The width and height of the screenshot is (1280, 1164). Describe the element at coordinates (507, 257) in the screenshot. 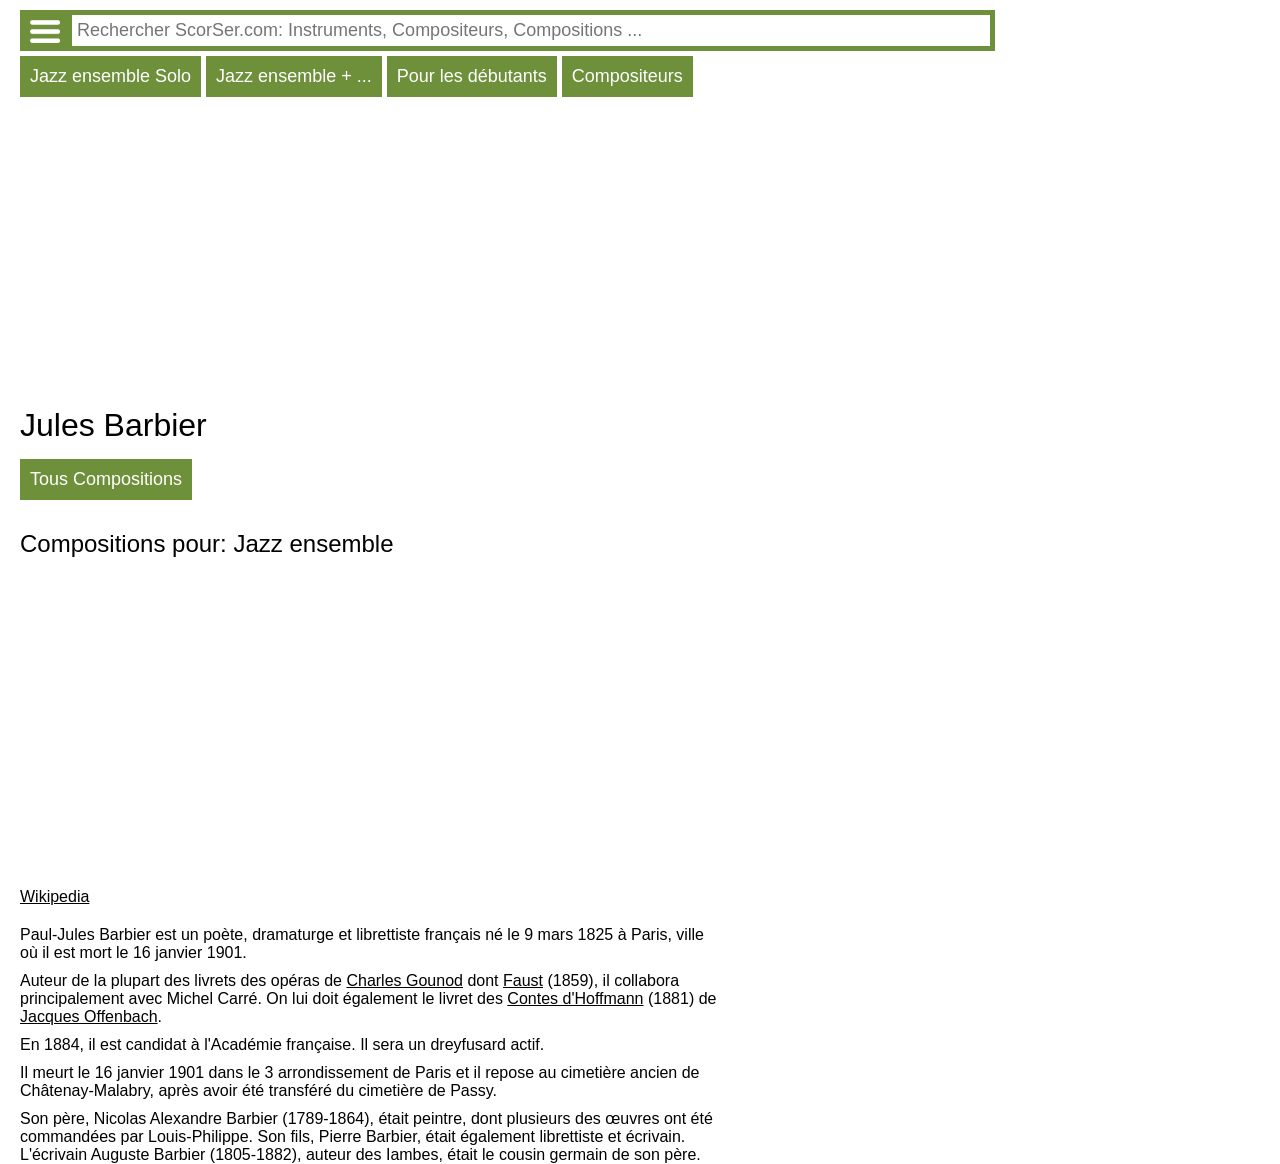

I see `[Advertisement]` at that location.